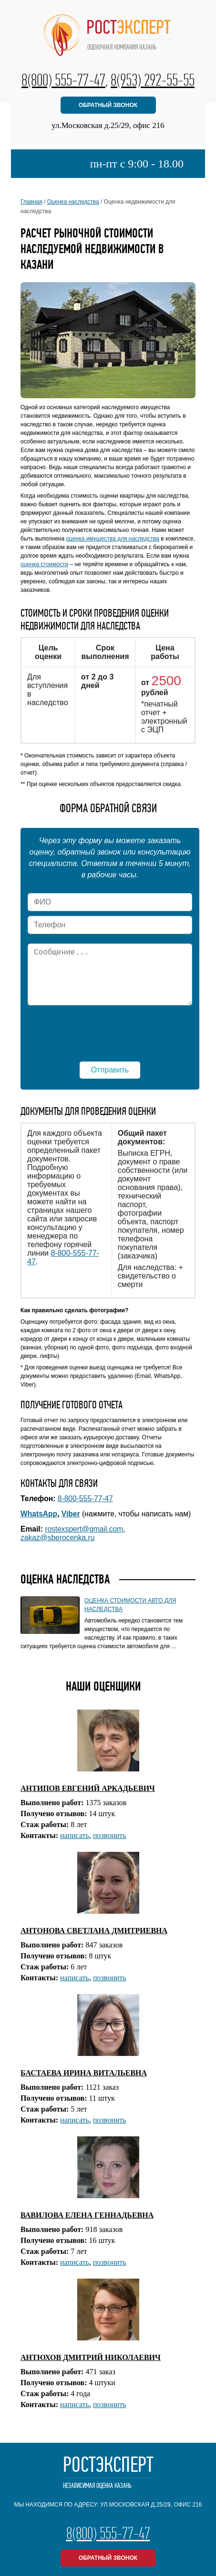 This screenshot has height=2576, width=216. Describe the element at coordinates (31, 201) in the screenshot. I see `Главная` at that location.